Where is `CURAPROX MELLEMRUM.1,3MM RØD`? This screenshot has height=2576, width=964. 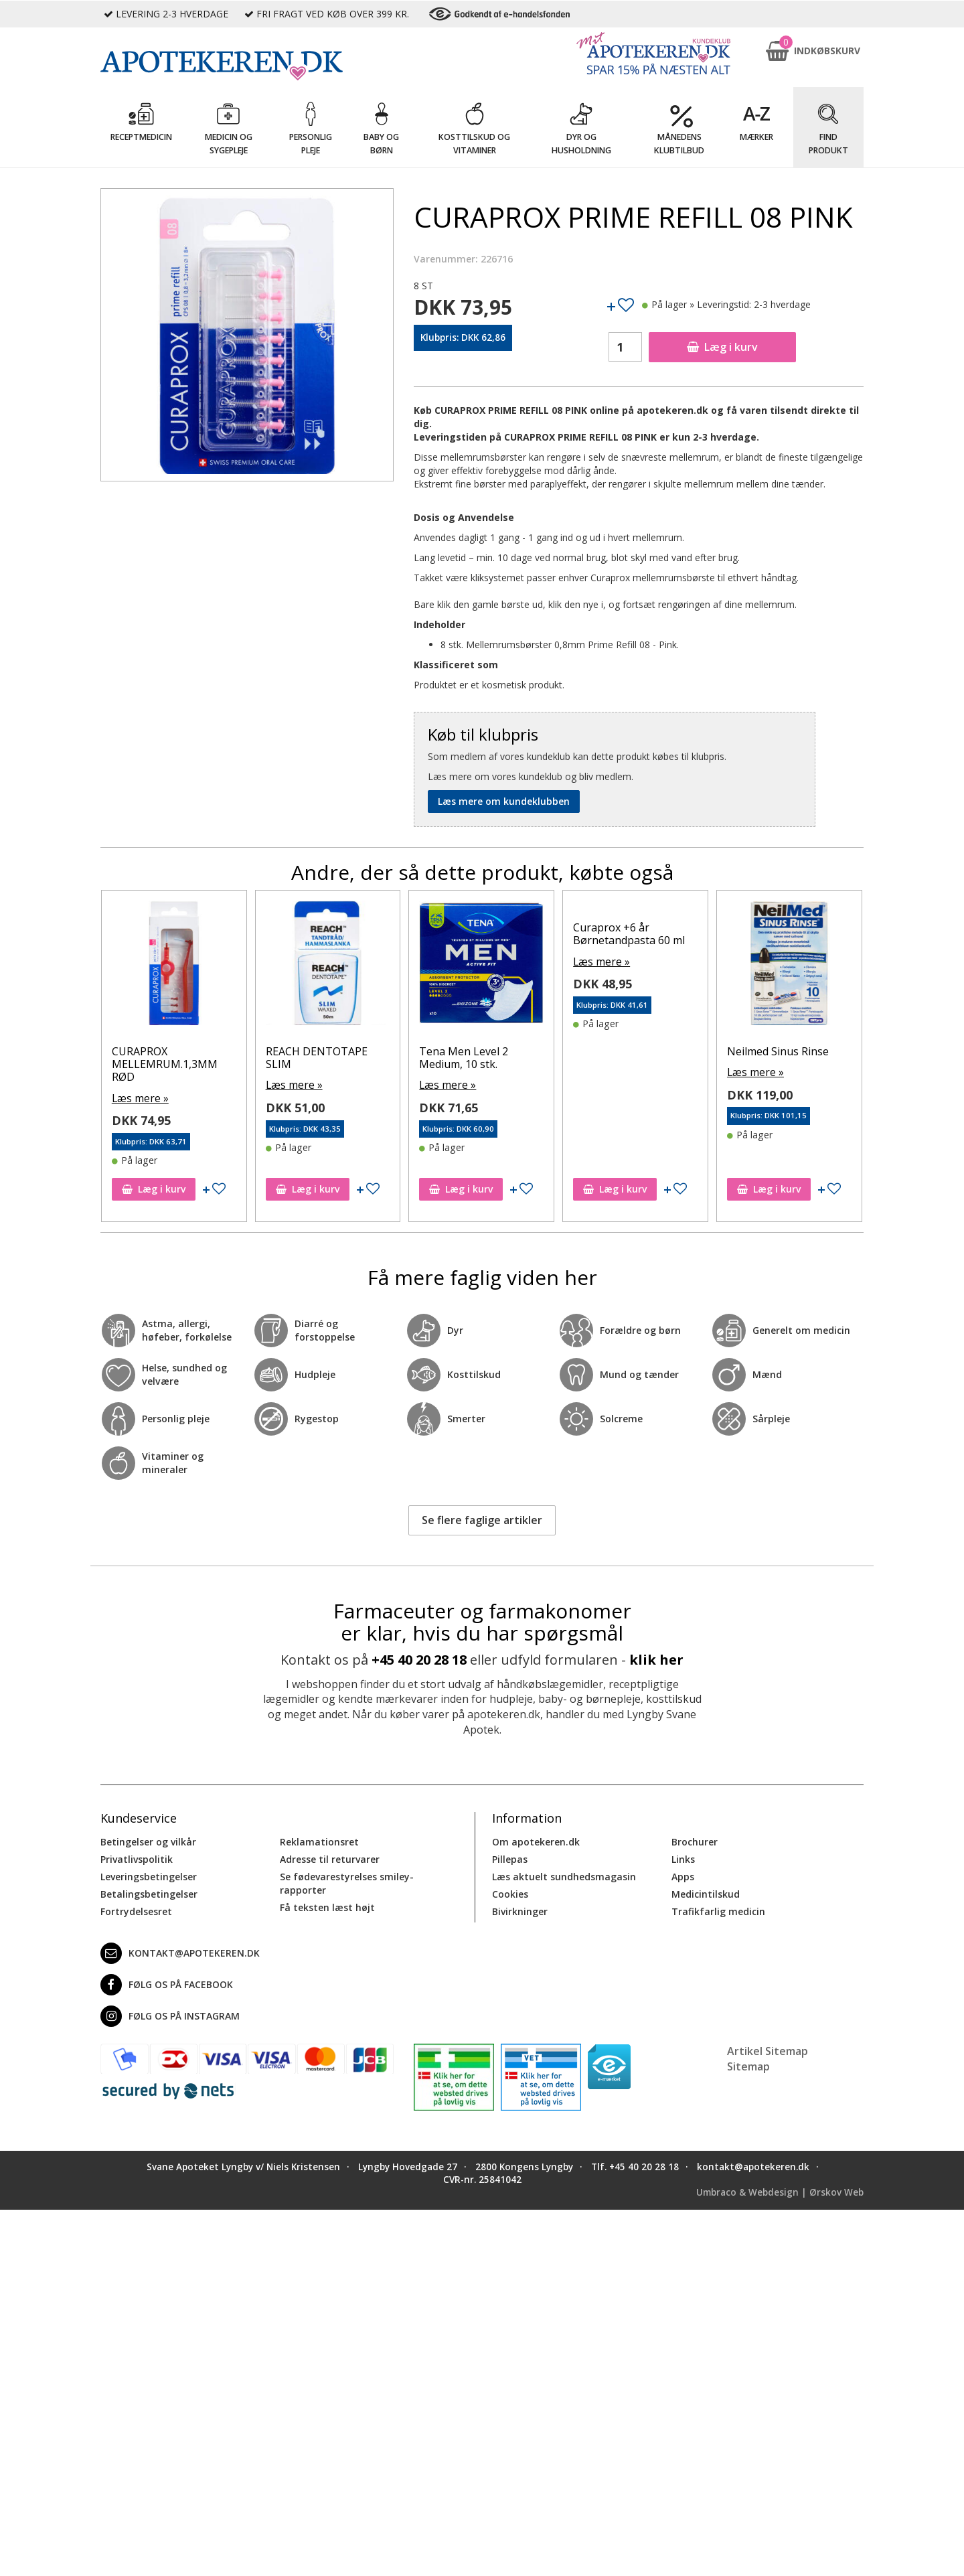 CURAPROX MELLEMRUM.1,3MM RØD is located at coordinates (319, 1064).